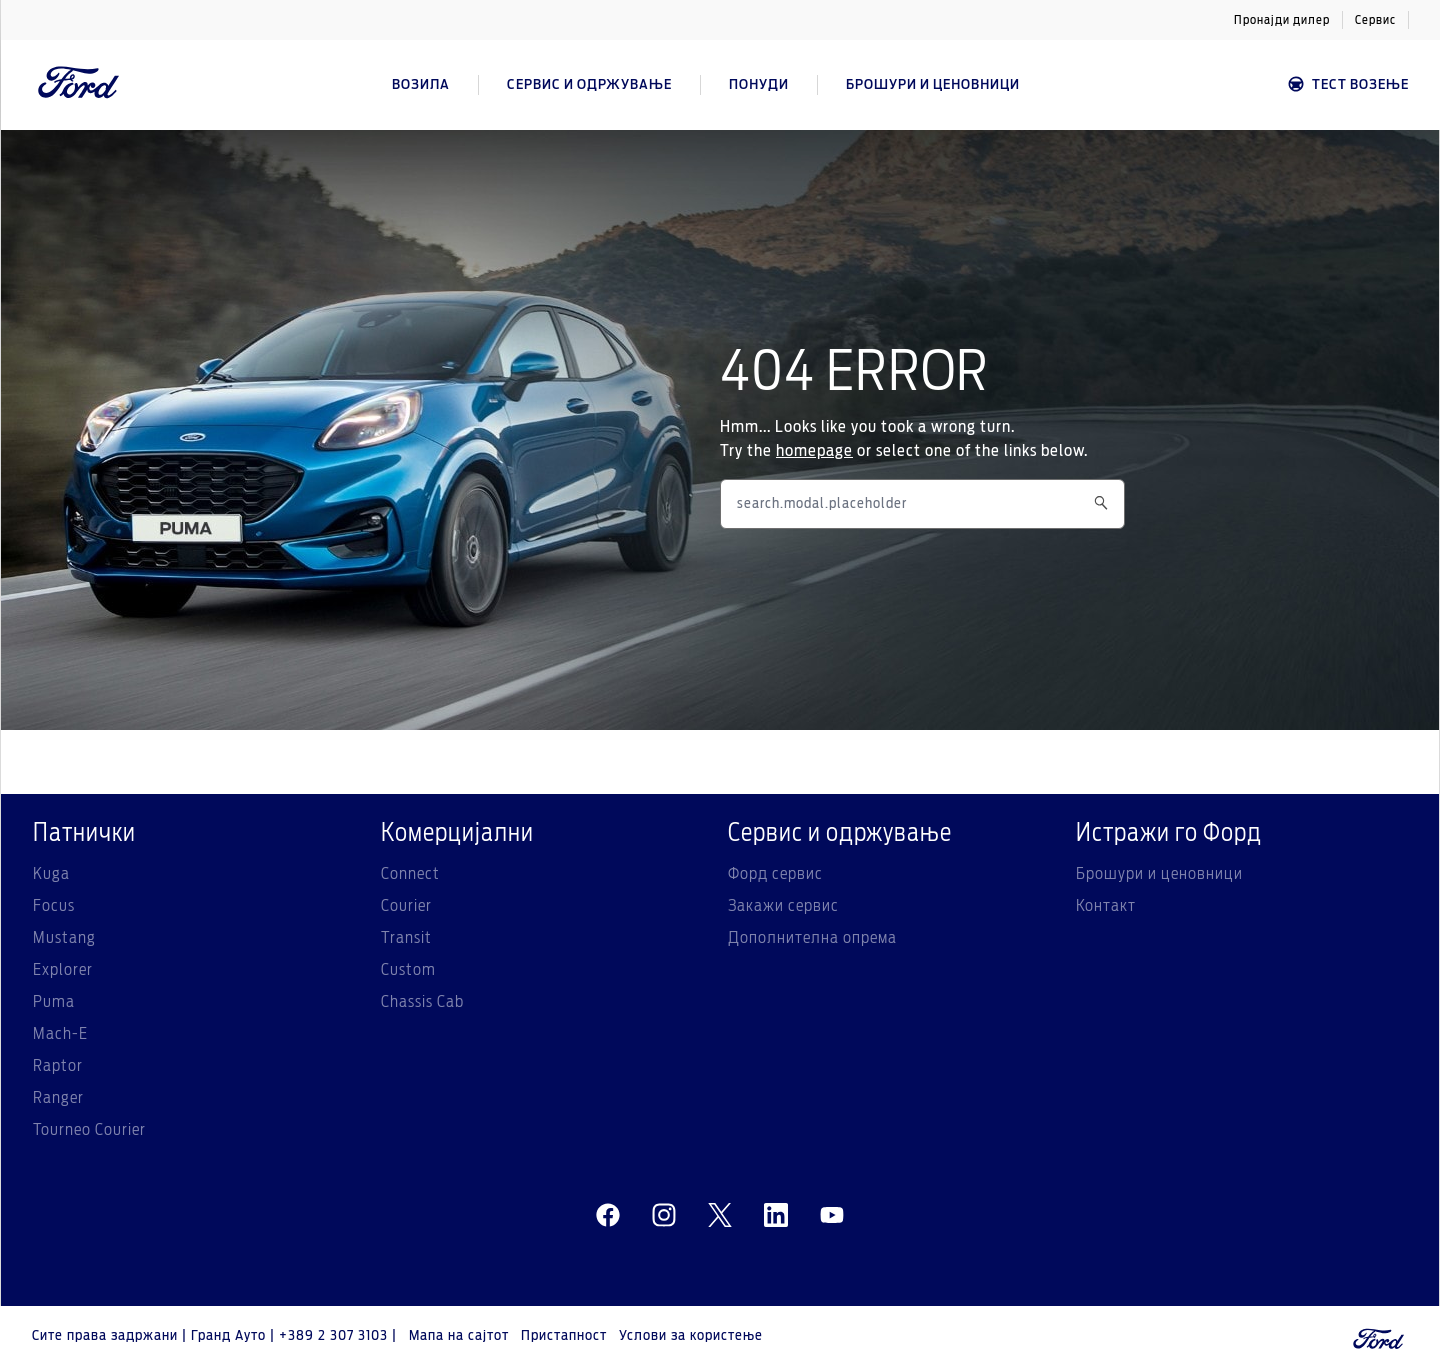 This screenshot has height=1366, width=1440. Describe the element at coordinates (54, 906) in the screenshot. I see `Focus` at that location.